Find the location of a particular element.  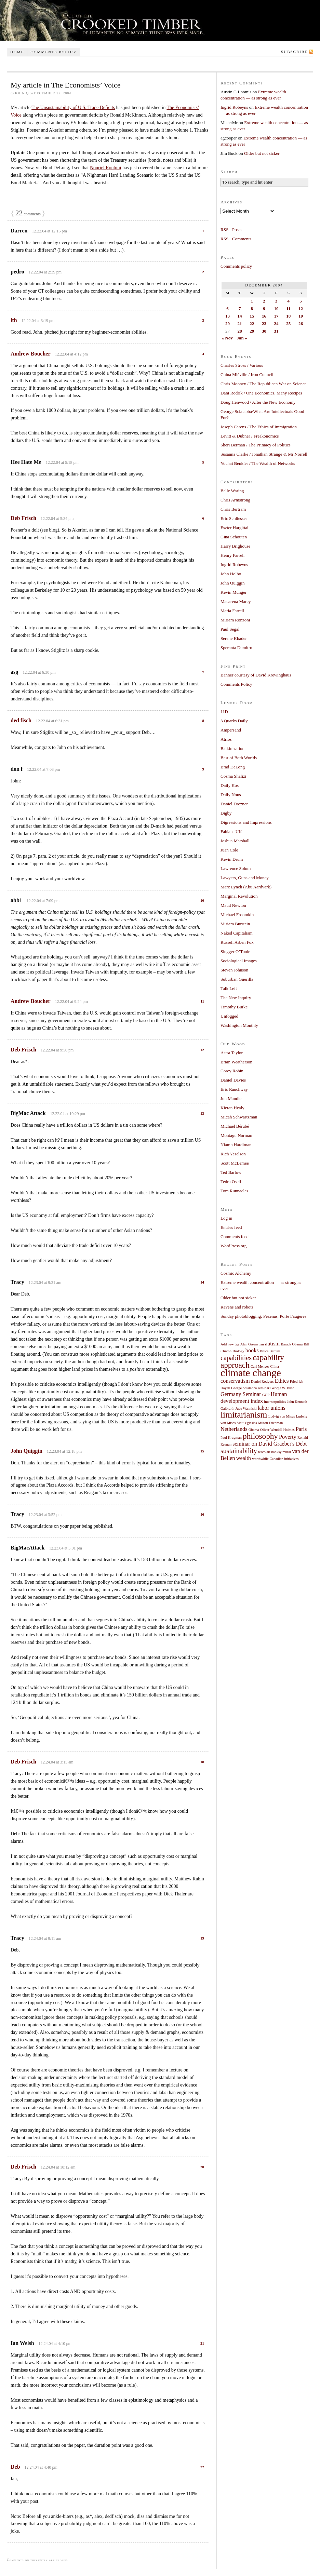

14 is located at coordinates (202, 1282).